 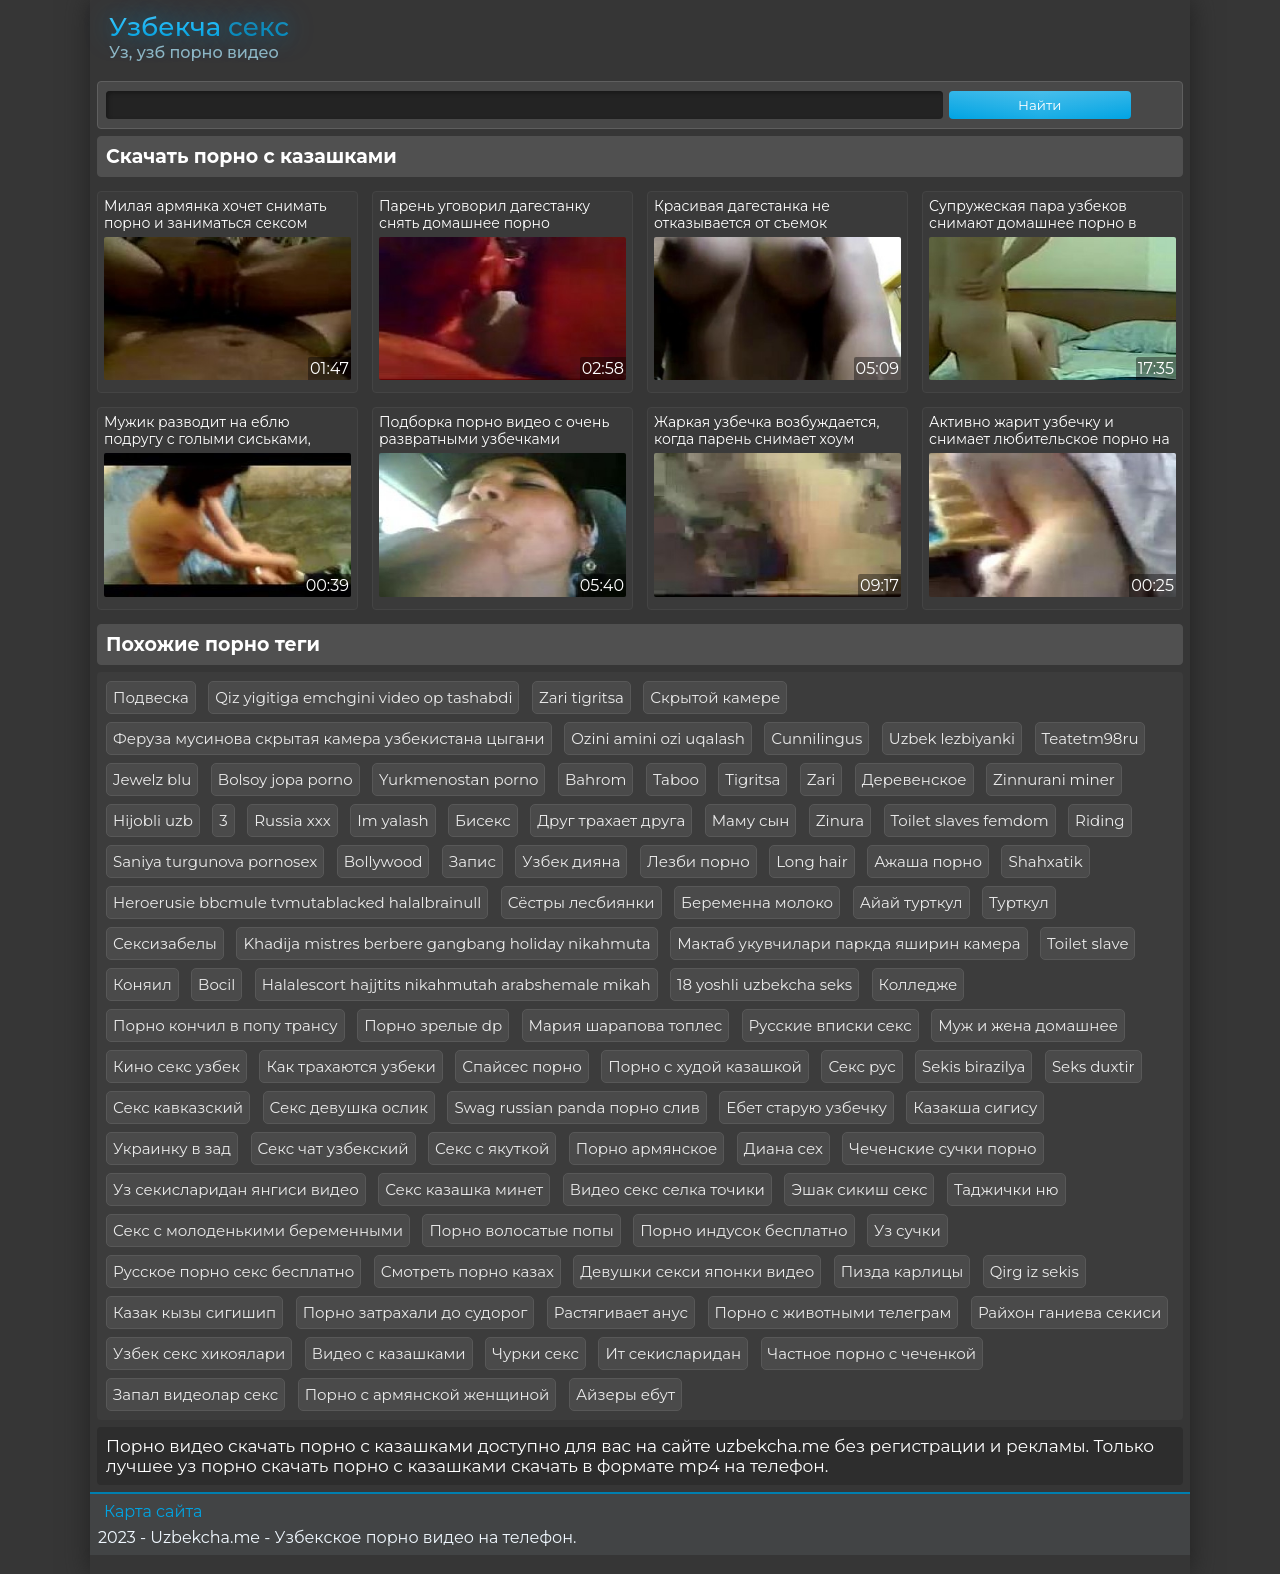 What do you see at coordinates (676, 779) in the screenshot?
I see `Taboo` at bounding box center [676, 779].